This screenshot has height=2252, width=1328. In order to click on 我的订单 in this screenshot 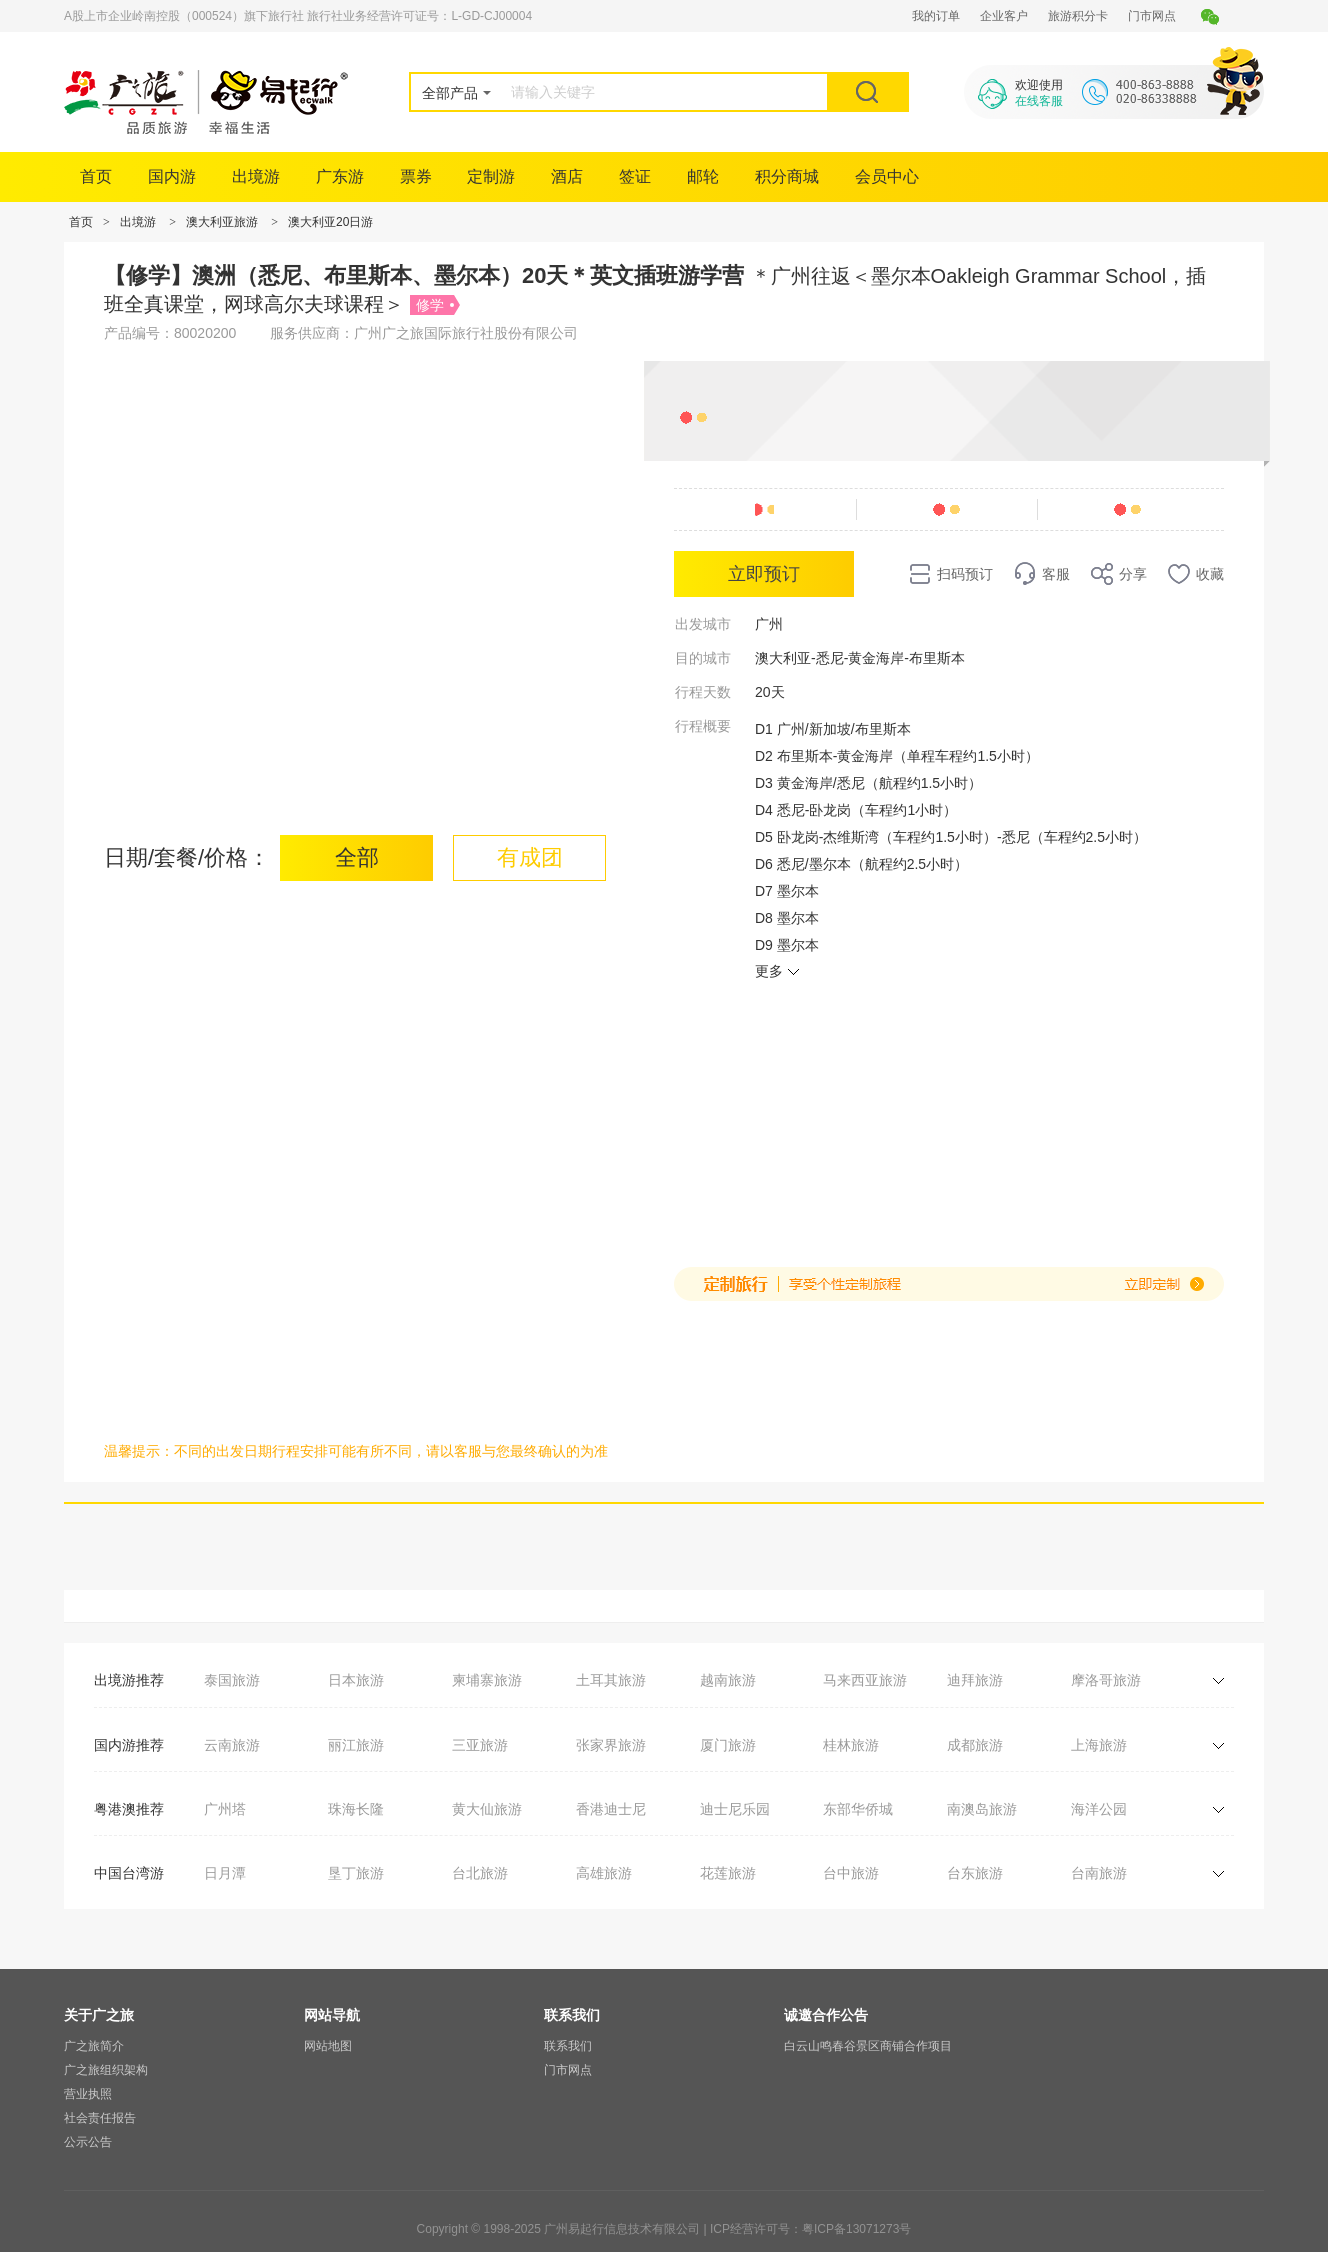, I will do `click(936, 16)`.